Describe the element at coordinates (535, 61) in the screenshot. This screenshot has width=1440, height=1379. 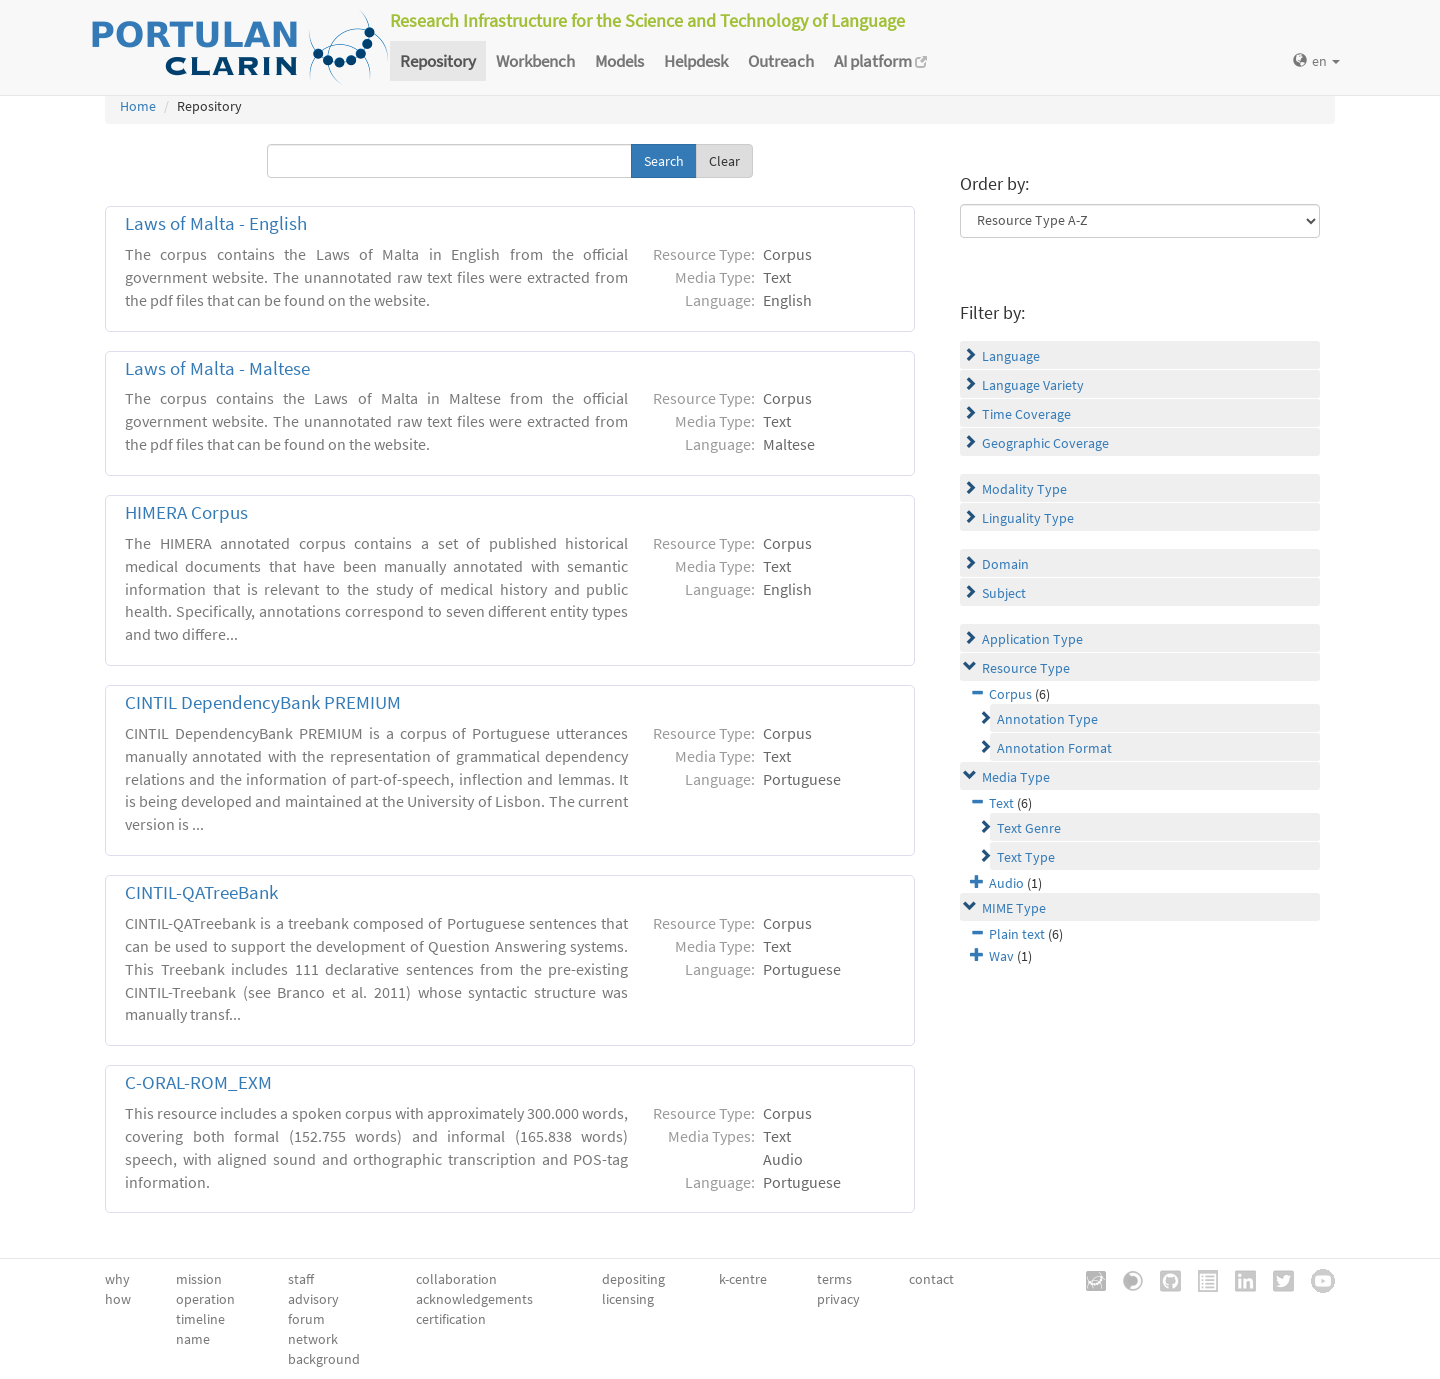
I see `Workbench` at that location.